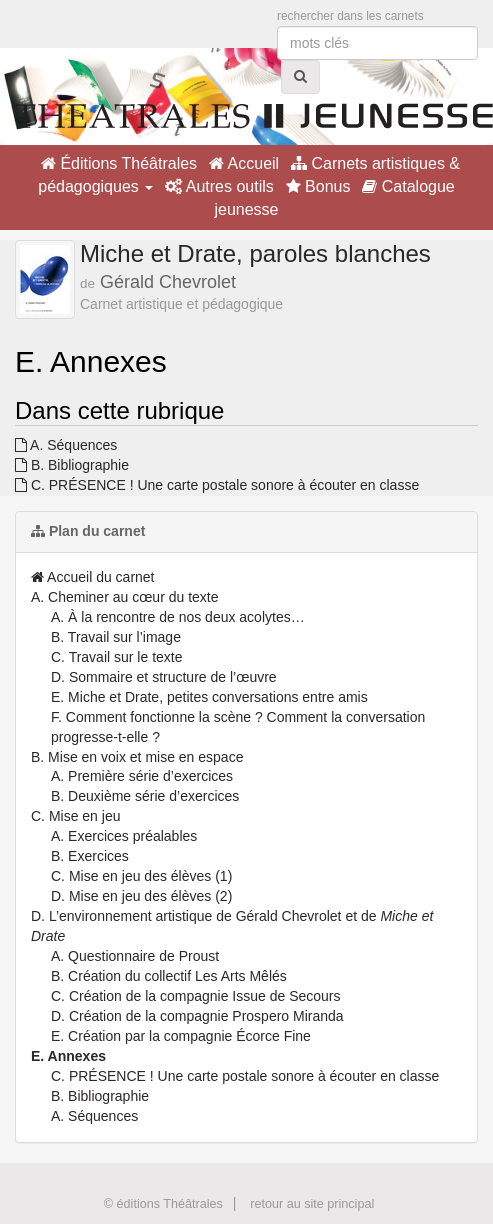 The image size is (493, 1224). Describe the element at coordinates (163, 1204) in the screenshot. I see `© éditions Théâtrales` at that location.